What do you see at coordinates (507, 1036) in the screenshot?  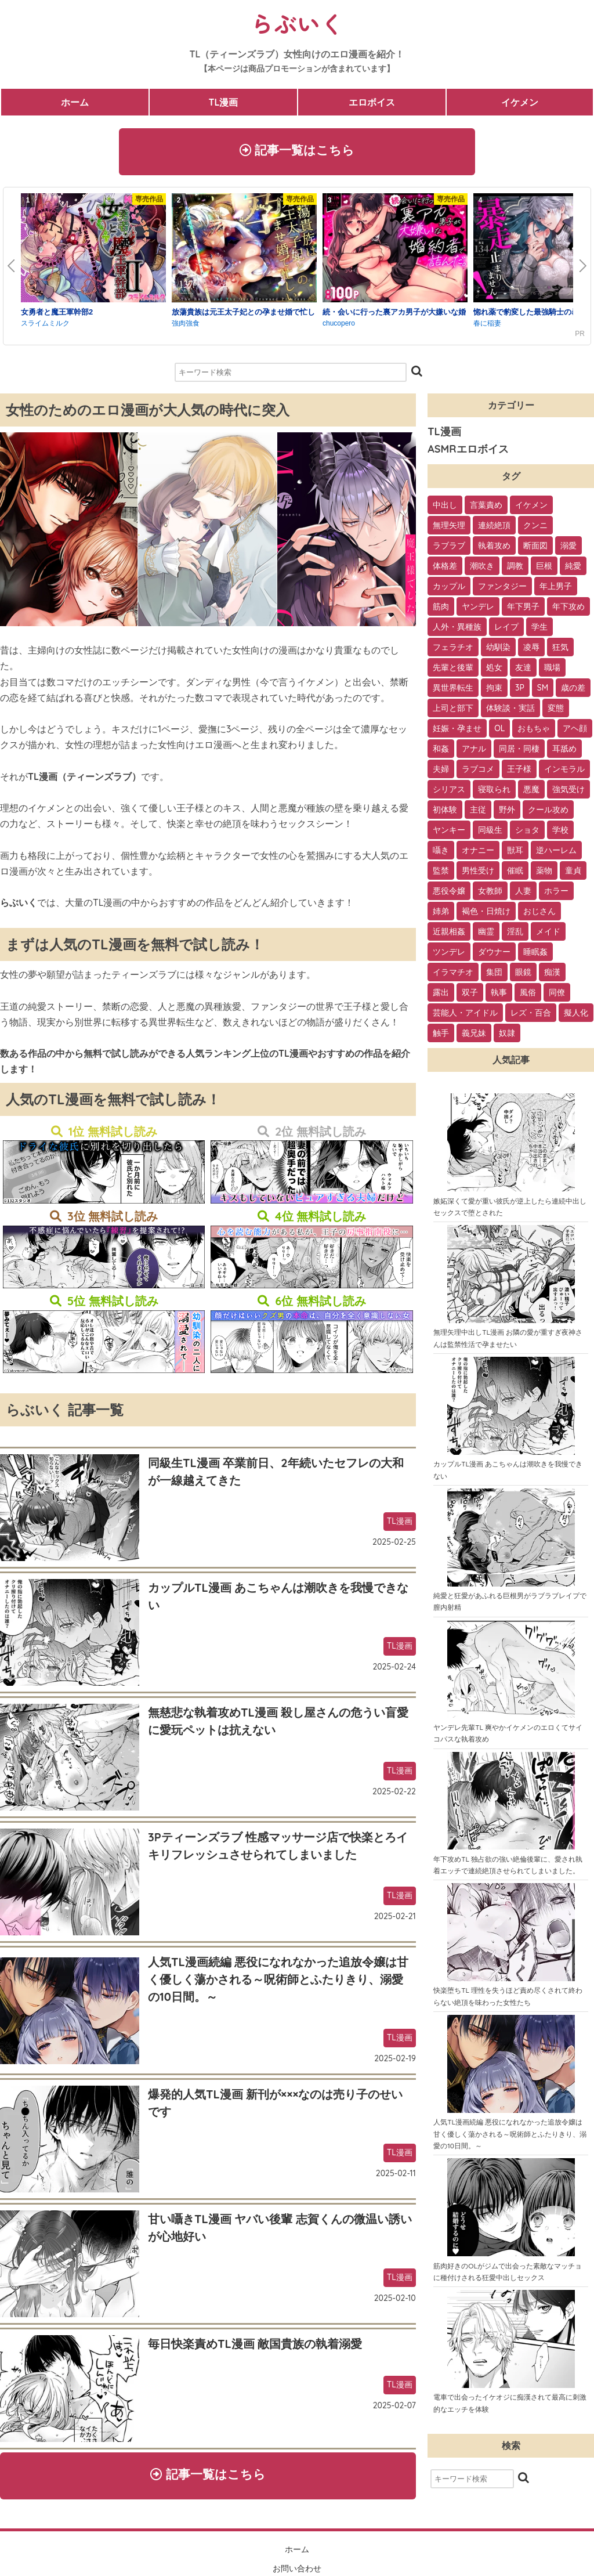 I see `奴隷 [奴隷 (1個の項目)]` at bounding box center [507, 1036].